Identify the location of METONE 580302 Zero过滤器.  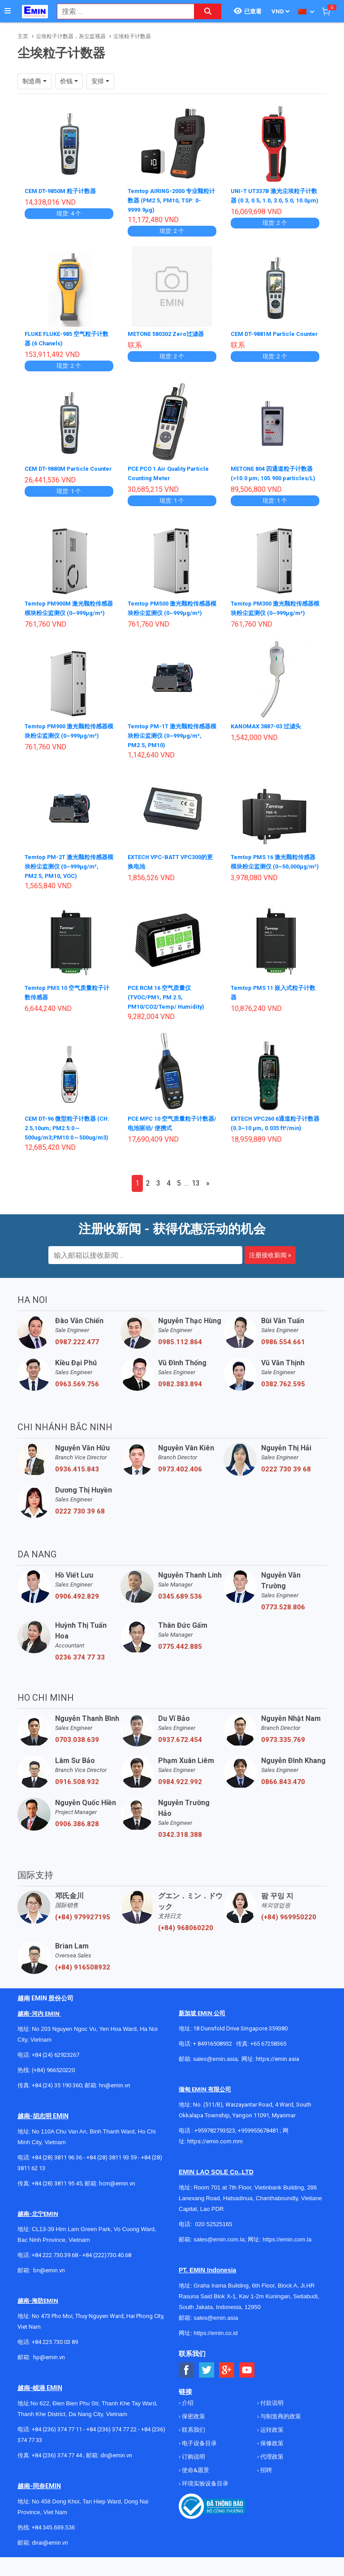
(170, 333).